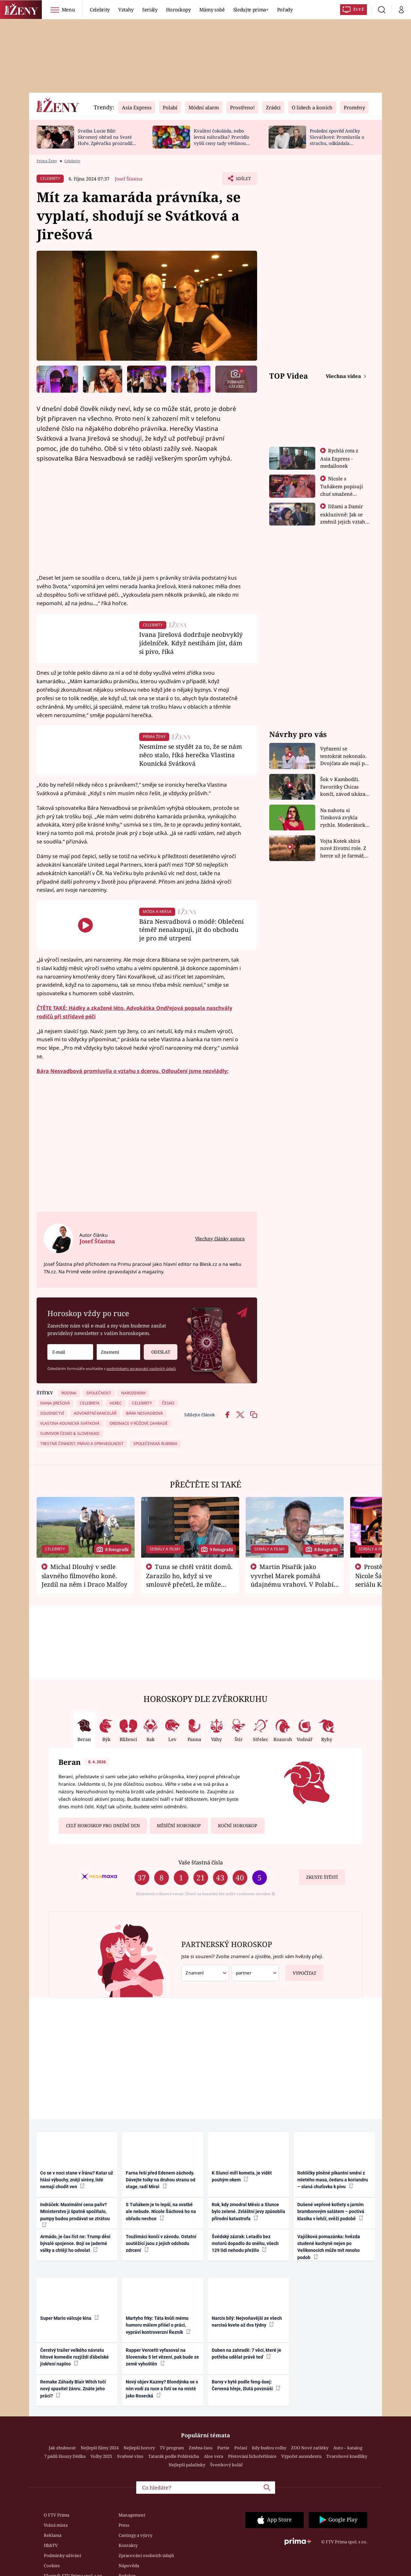  I want to click on Zpracování osobních údajů, so click(146, 2555).